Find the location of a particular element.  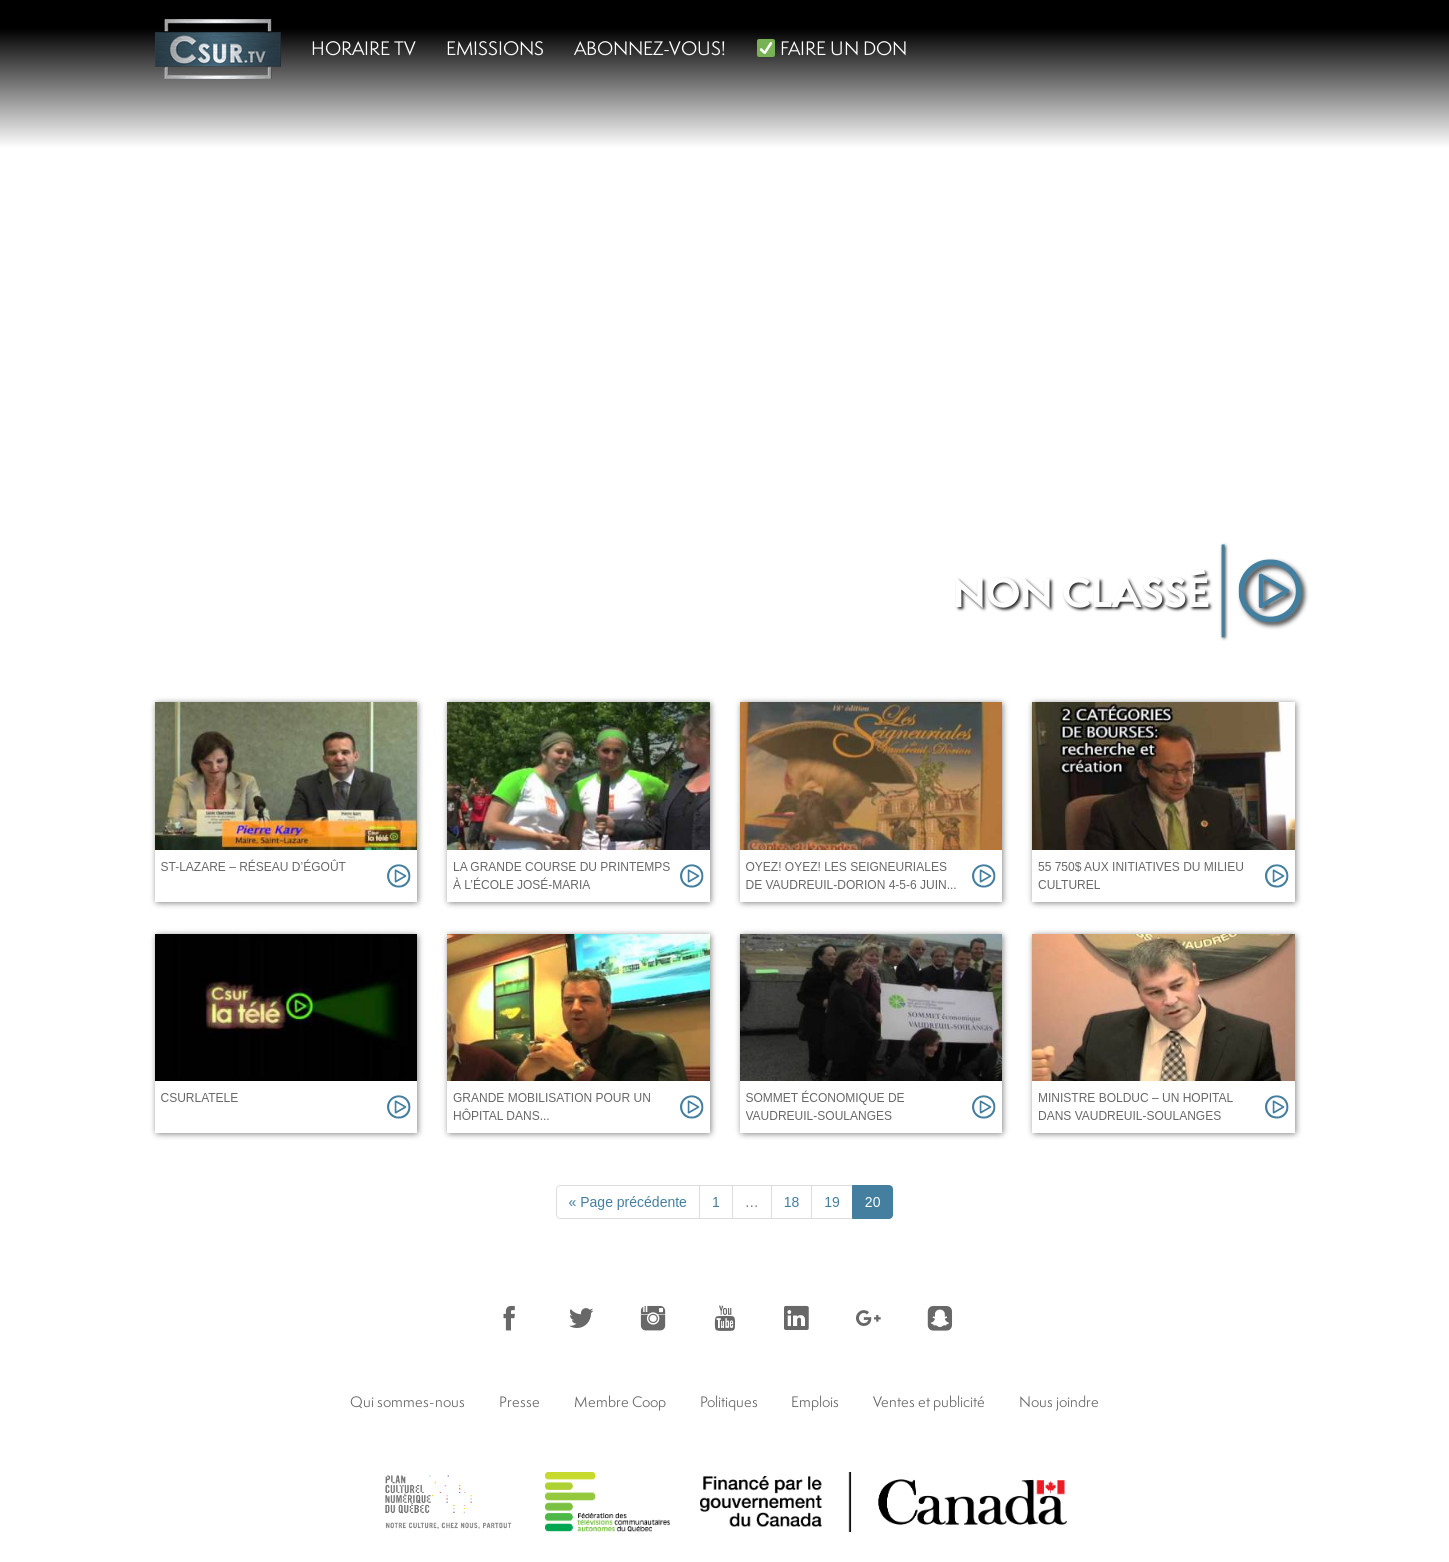

Presse is located at coordinates (519, 1401).